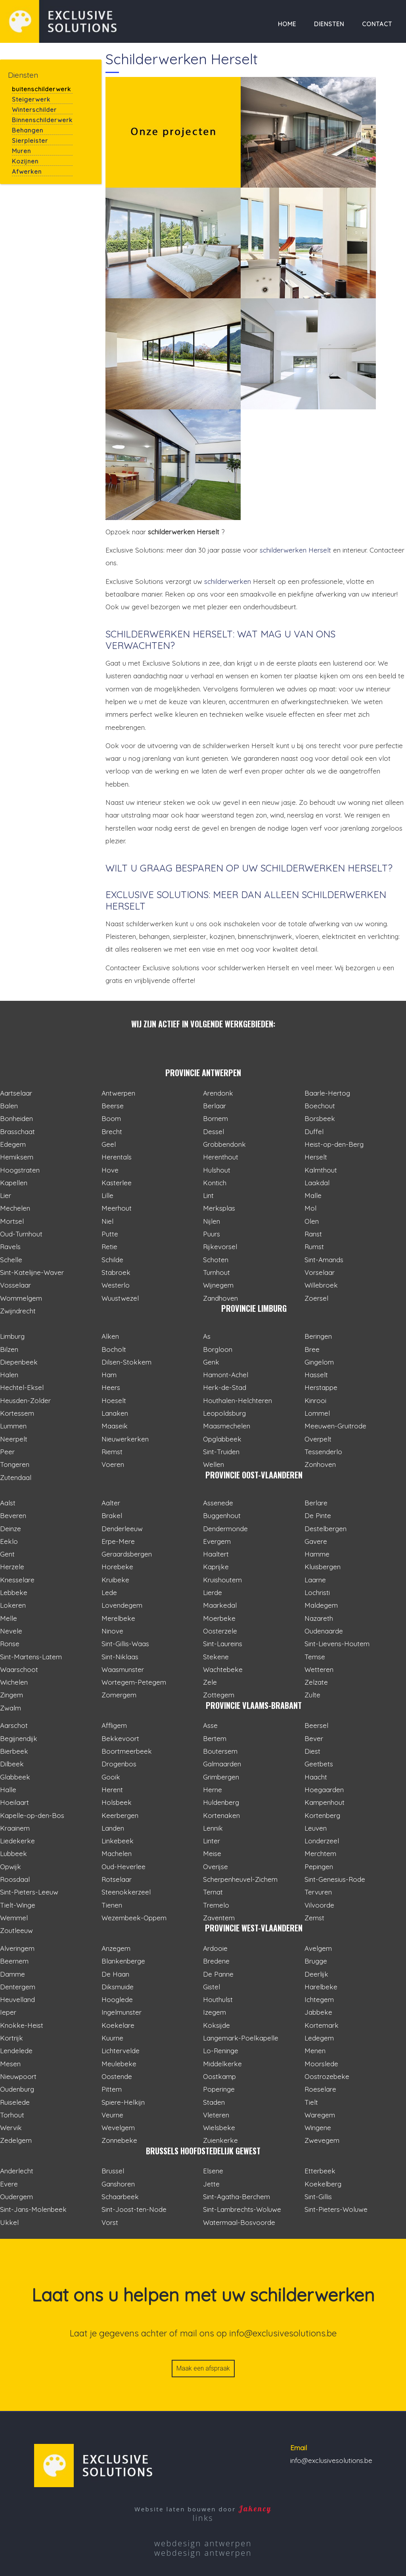 This screenshot has height=2576, width=406. Describe the element at coordinates (224, 1387) in the screenshot. I see `Herk-de-Stad` at that location.